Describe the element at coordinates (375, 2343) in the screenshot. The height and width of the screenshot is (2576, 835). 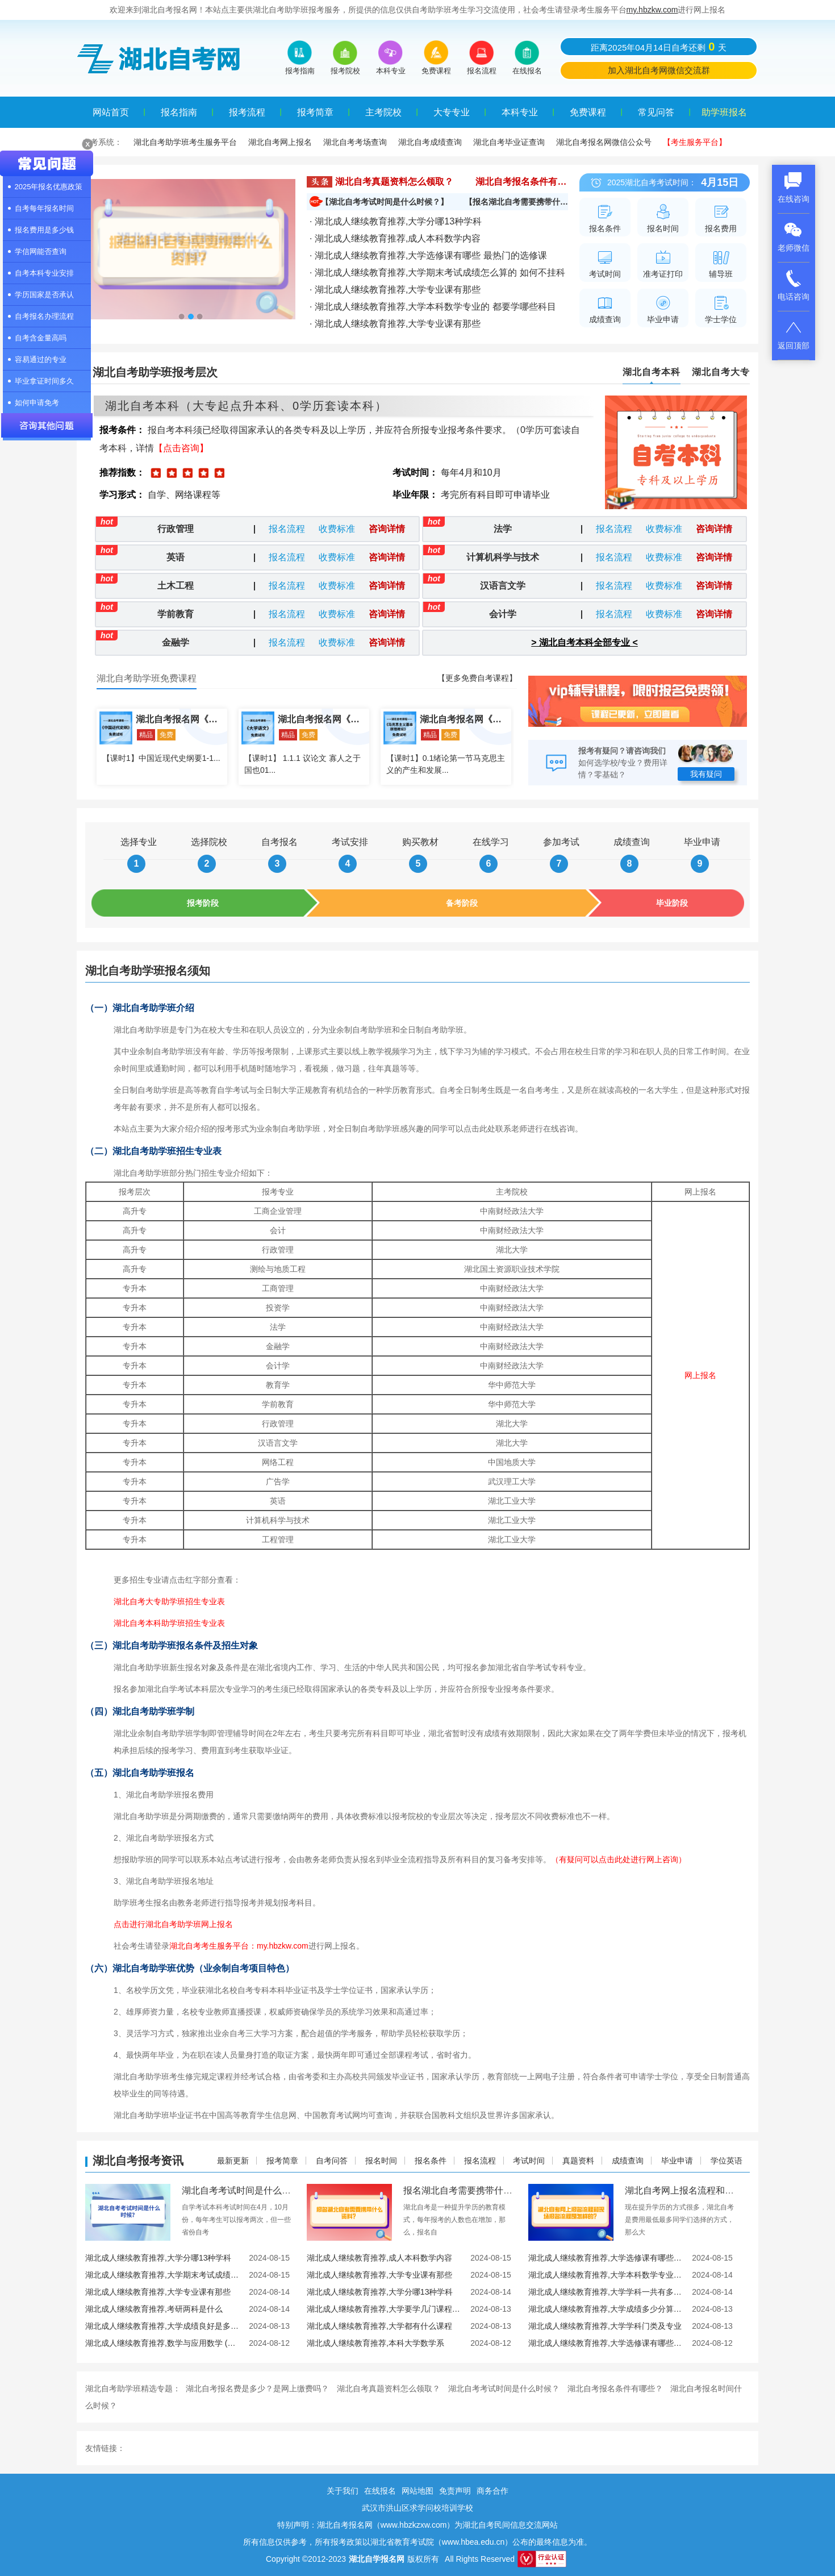
I see `湖北成人继续教育推荐,本科大学数学系` at that location.